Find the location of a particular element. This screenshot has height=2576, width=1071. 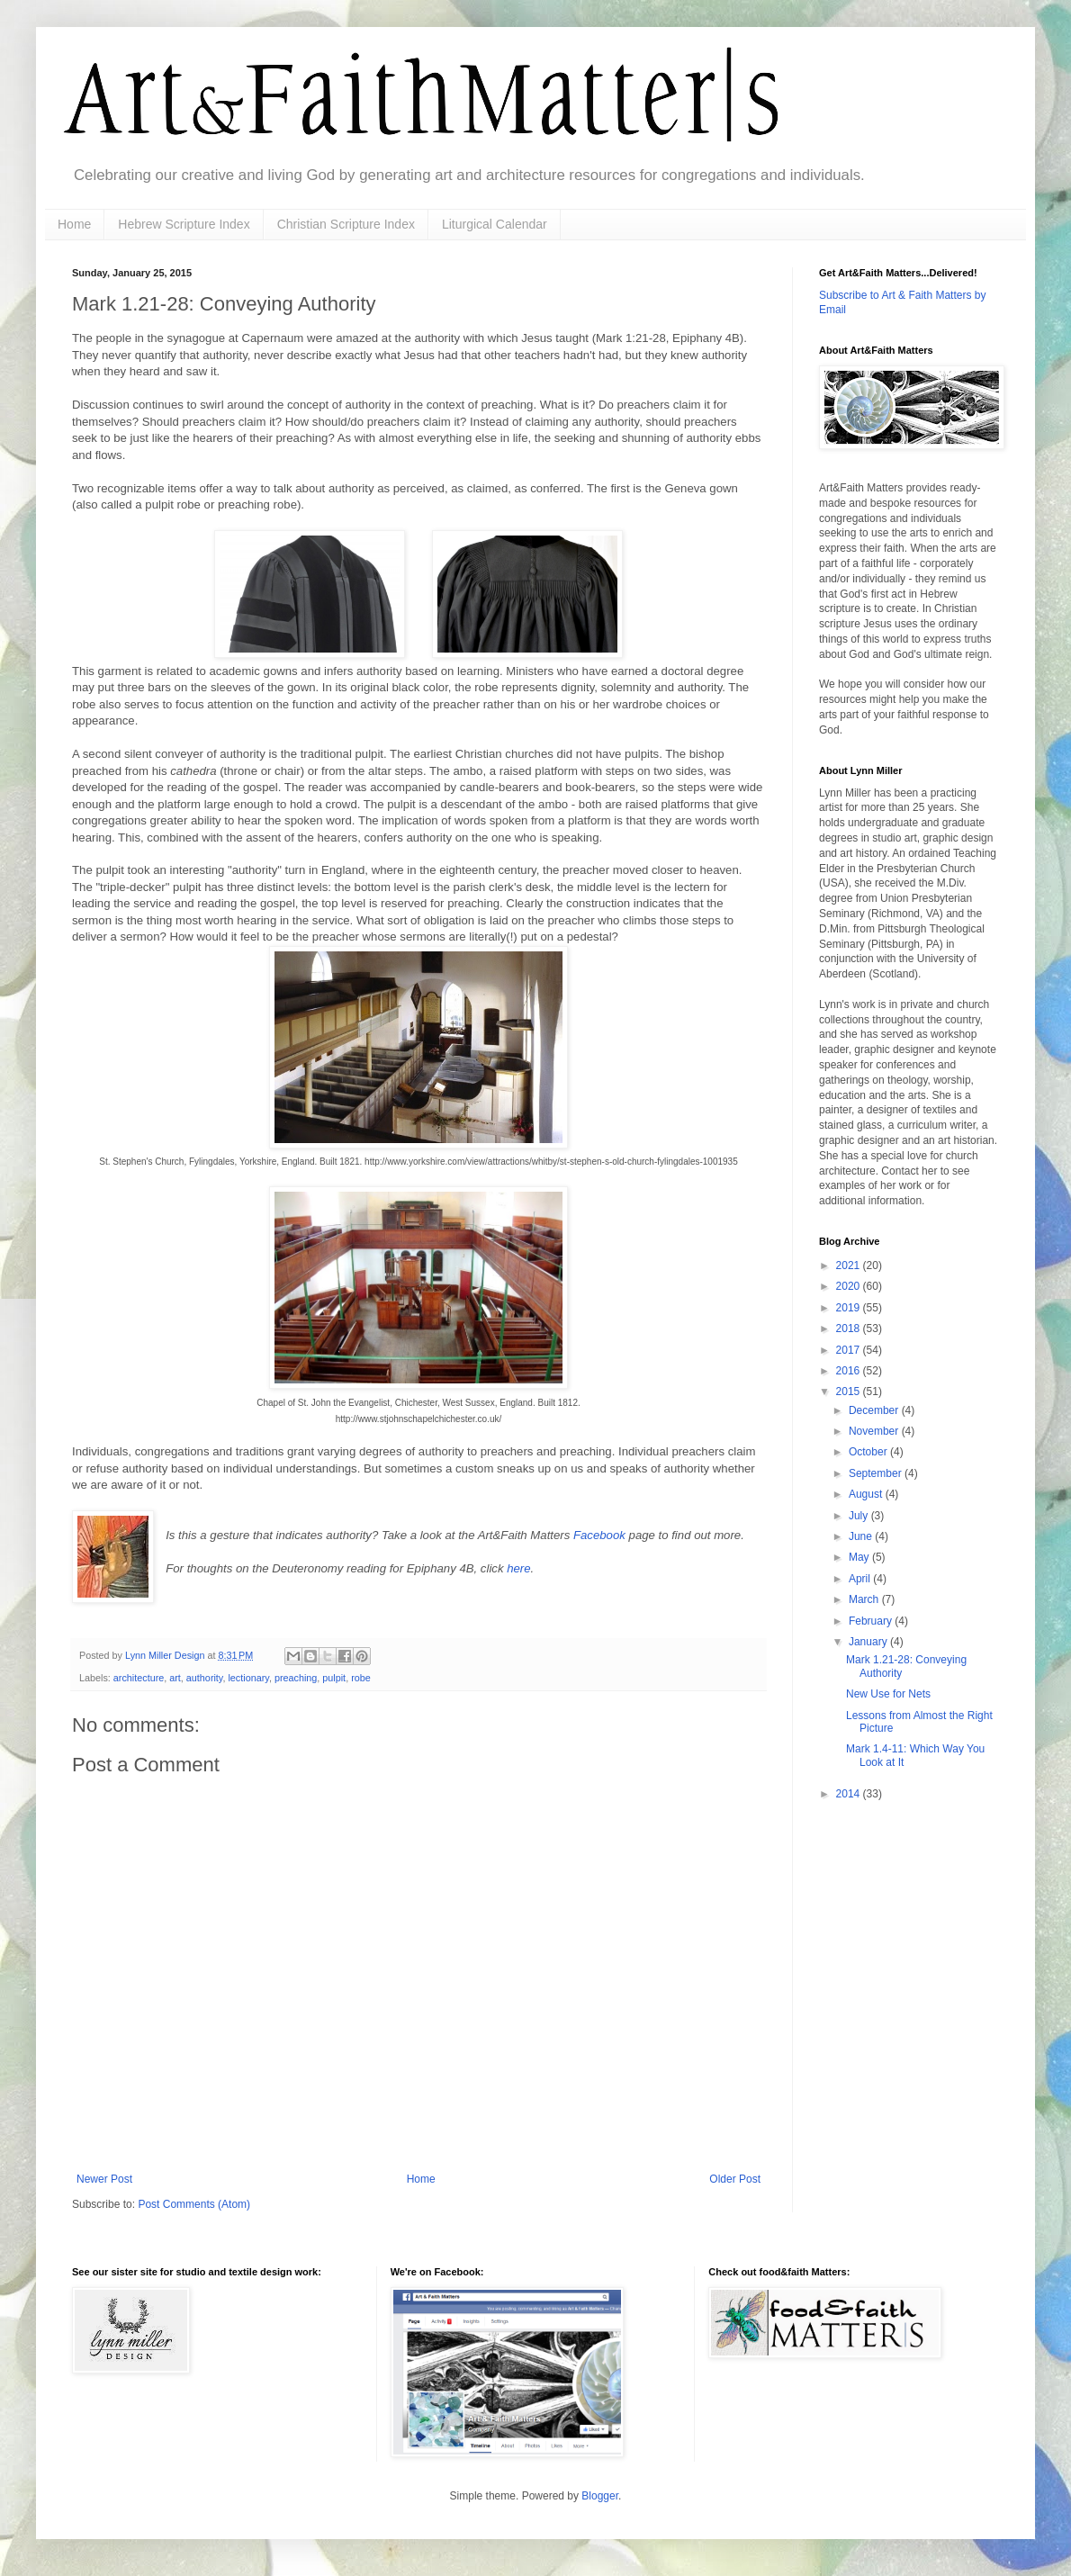

Home is located at coordinates (74, 224).